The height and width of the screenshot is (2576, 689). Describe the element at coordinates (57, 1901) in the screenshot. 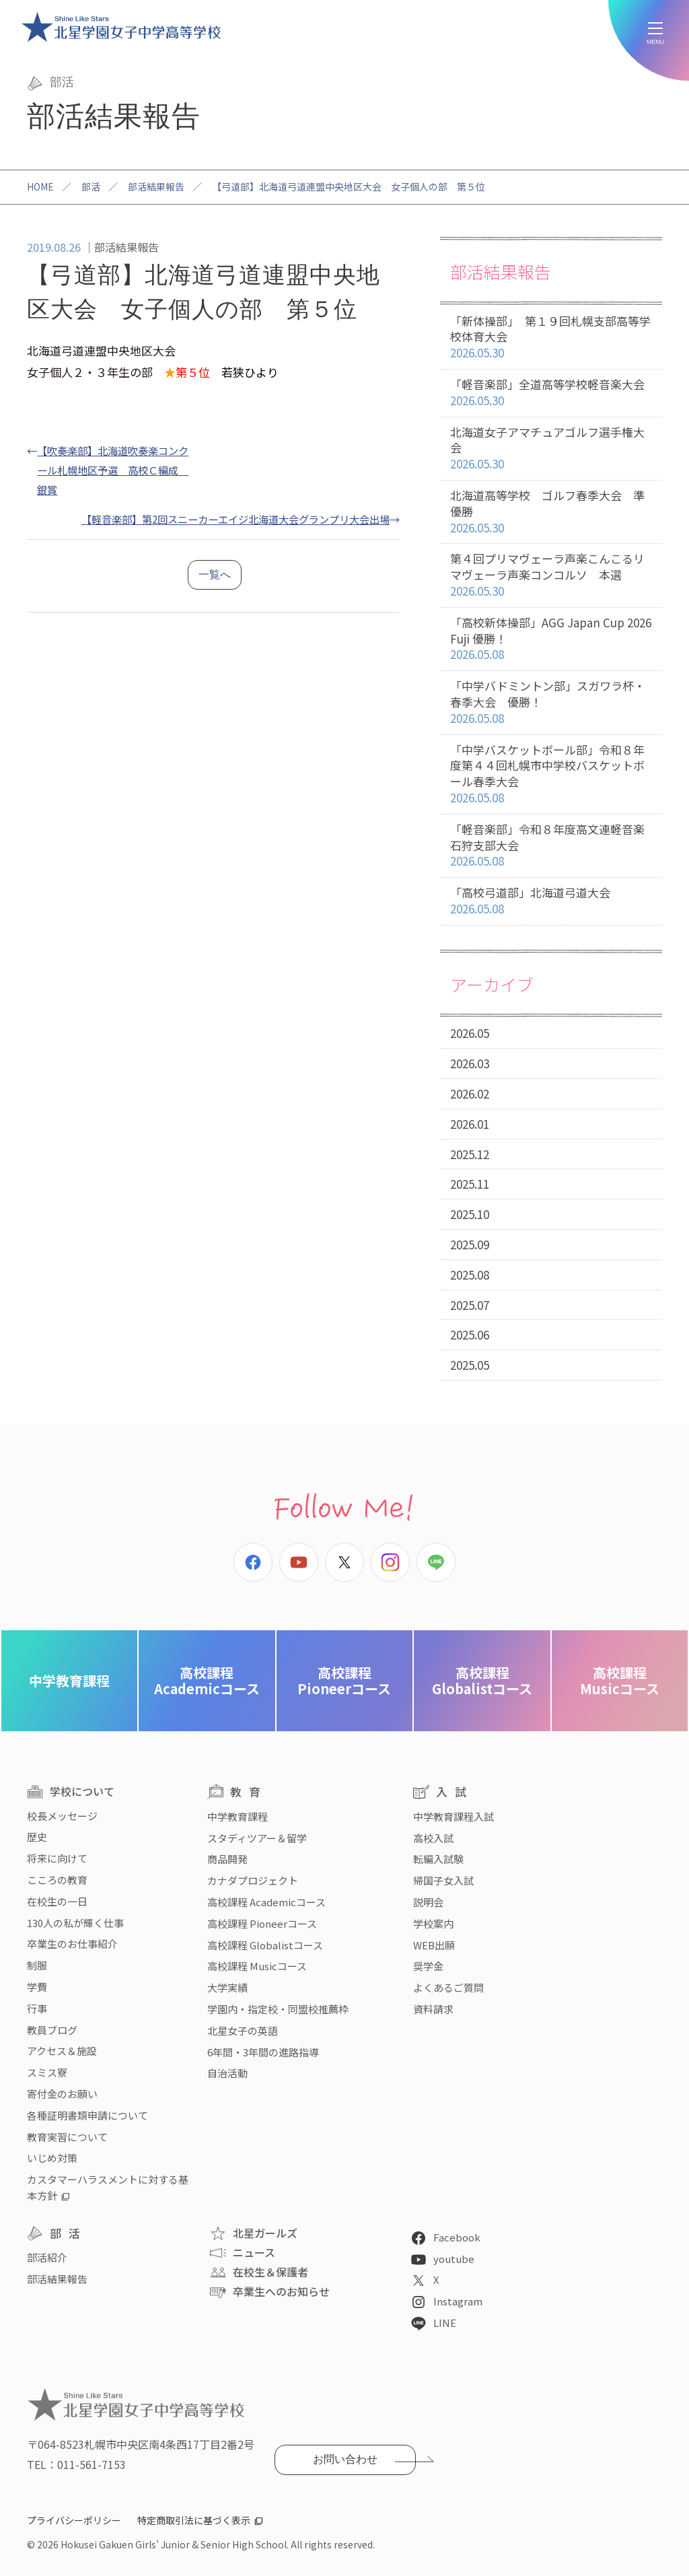

I see `在校生の一日` at that location.